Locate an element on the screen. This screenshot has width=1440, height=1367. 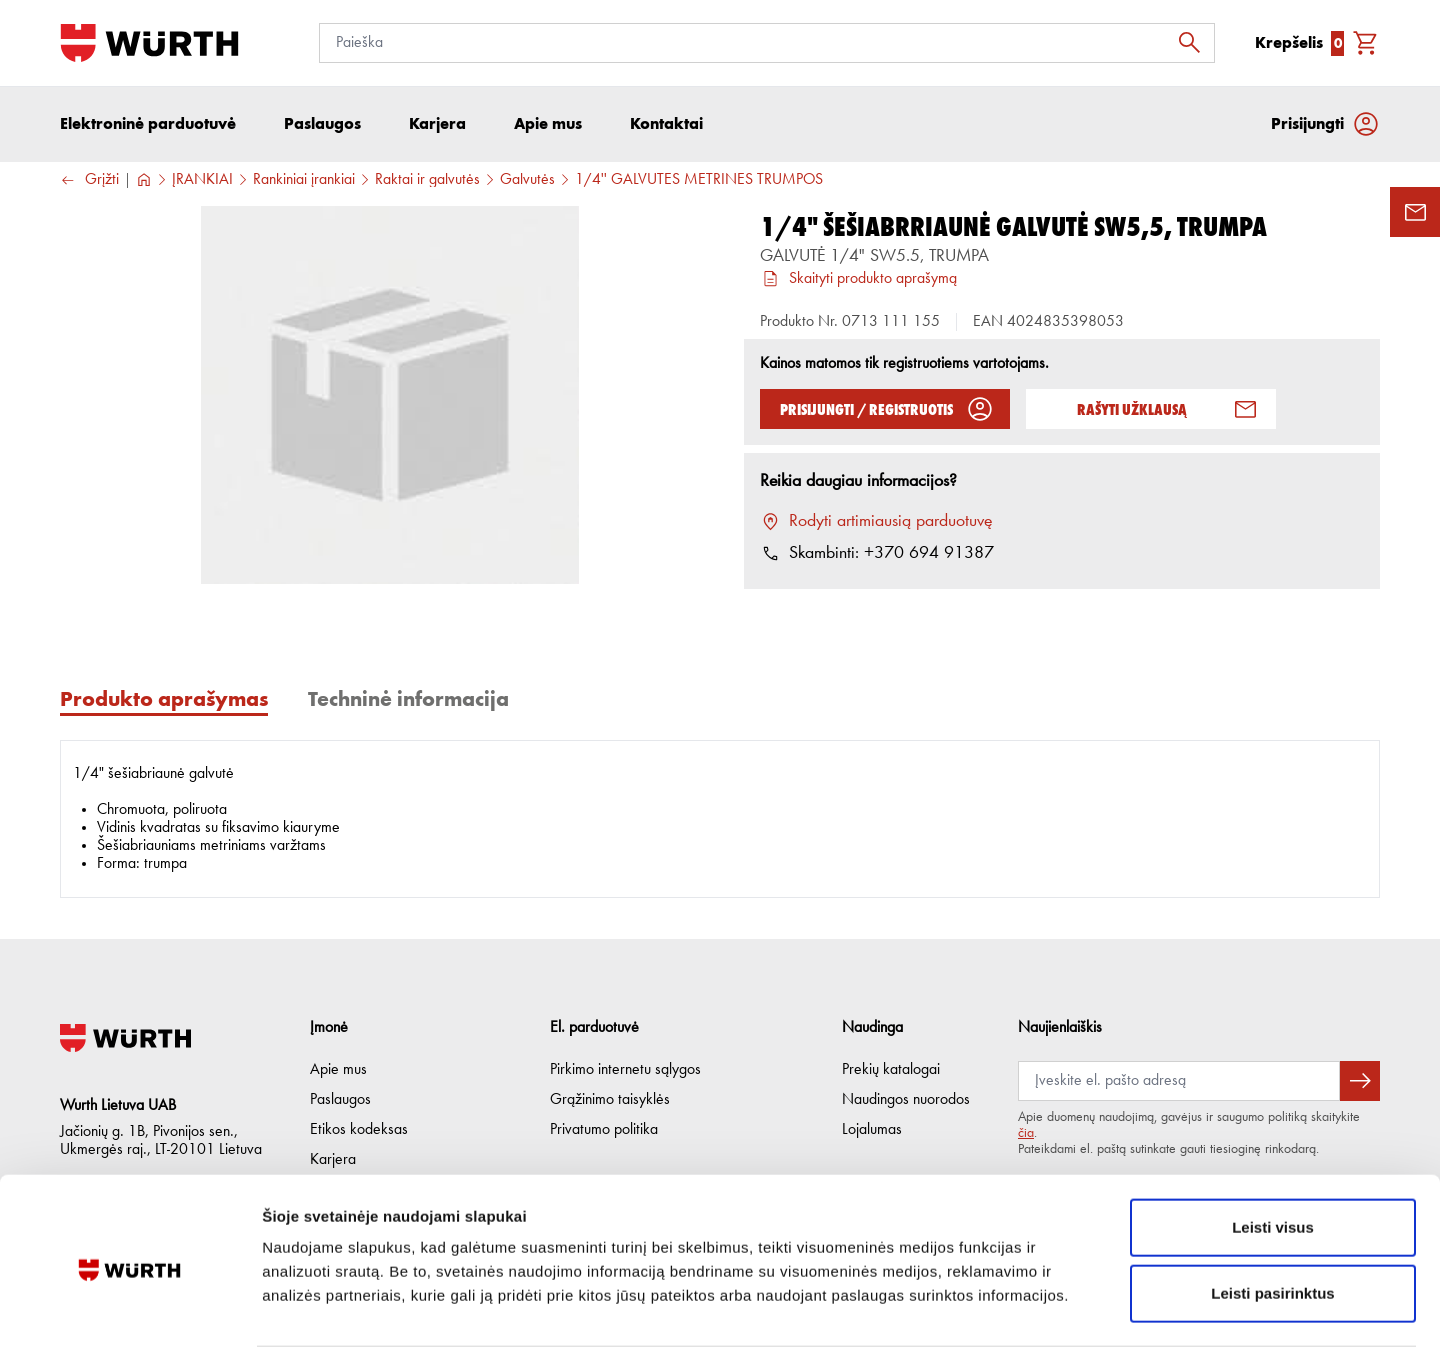
[Į pagrindinį] is located at coordinates (149, 43).